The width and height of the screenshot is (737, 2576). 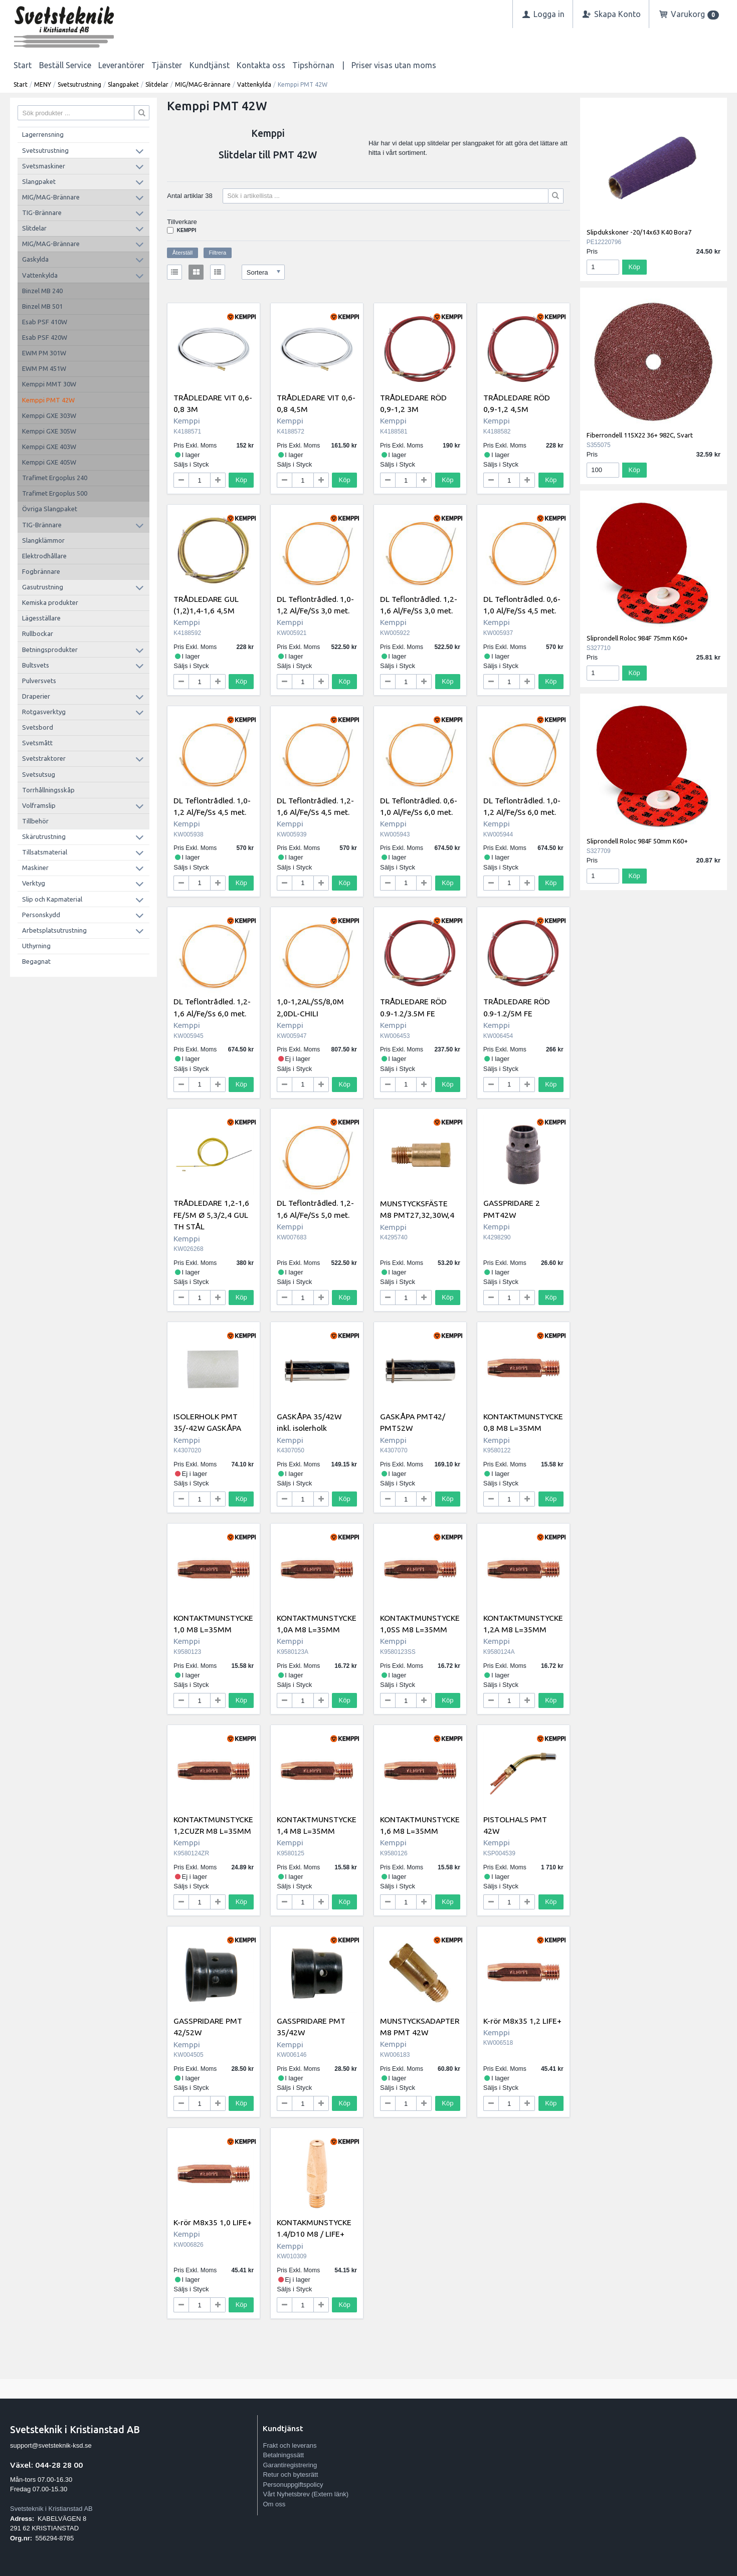 I want to click on Betningsprodukter, so click(x=50, y=649).